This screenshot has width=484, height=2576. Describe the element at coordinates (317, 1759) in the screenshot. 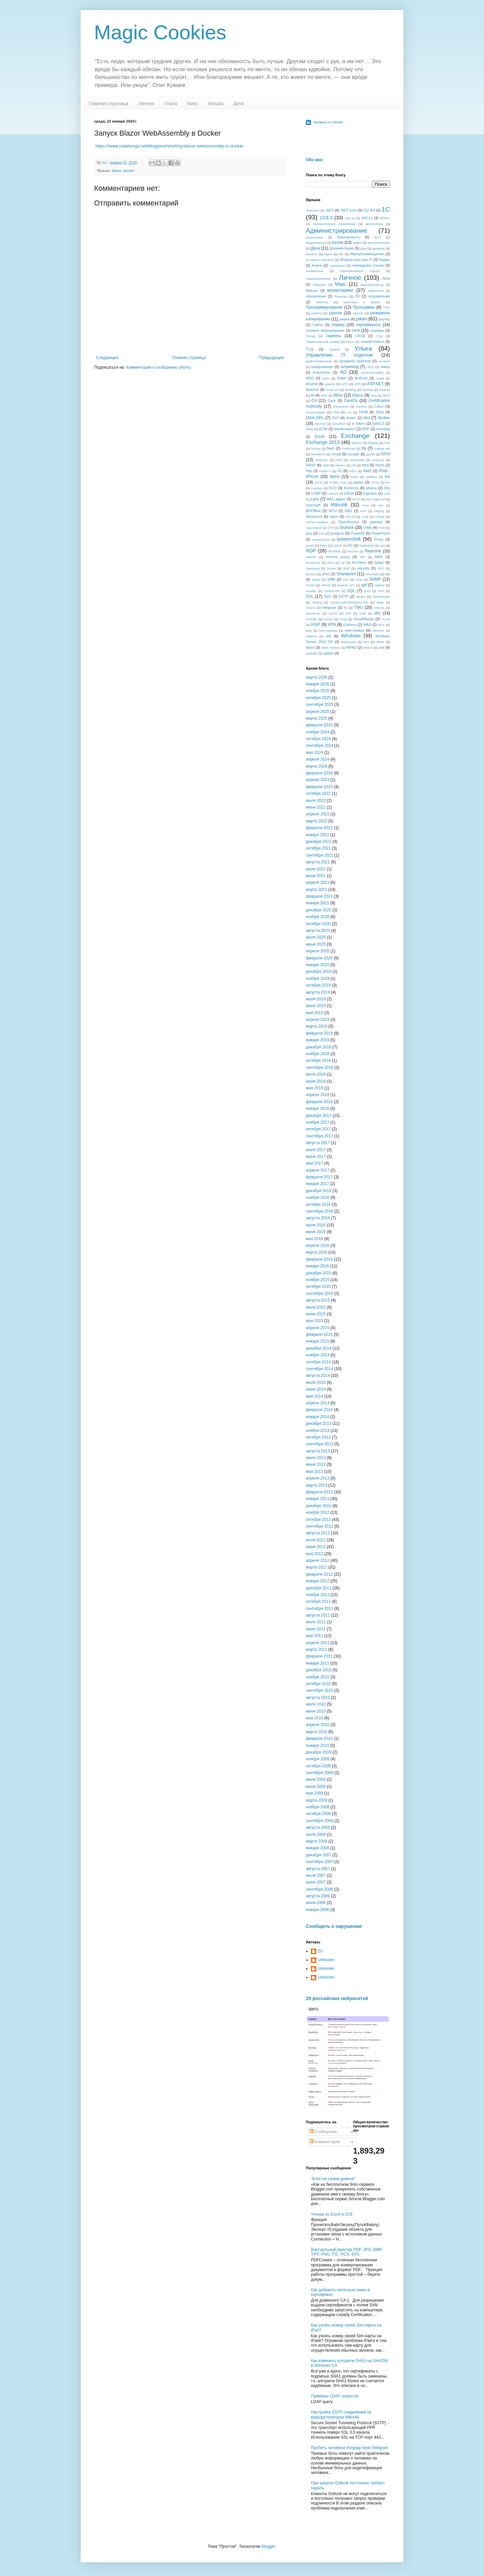

I see `ноября 2009` at that location.